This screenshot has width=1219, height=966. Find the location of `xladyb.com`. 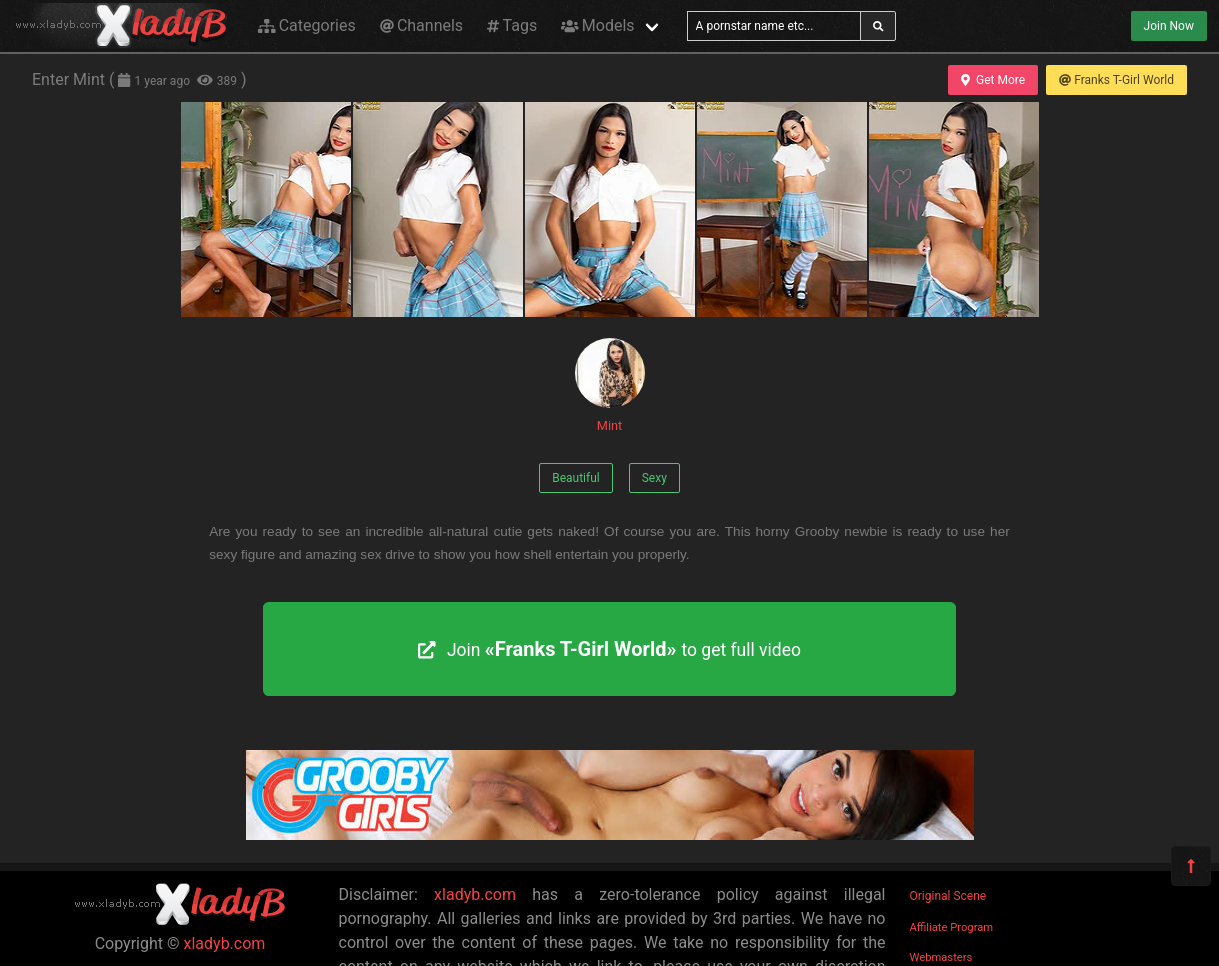

xladyb.com is located at coordinates (225, 943).